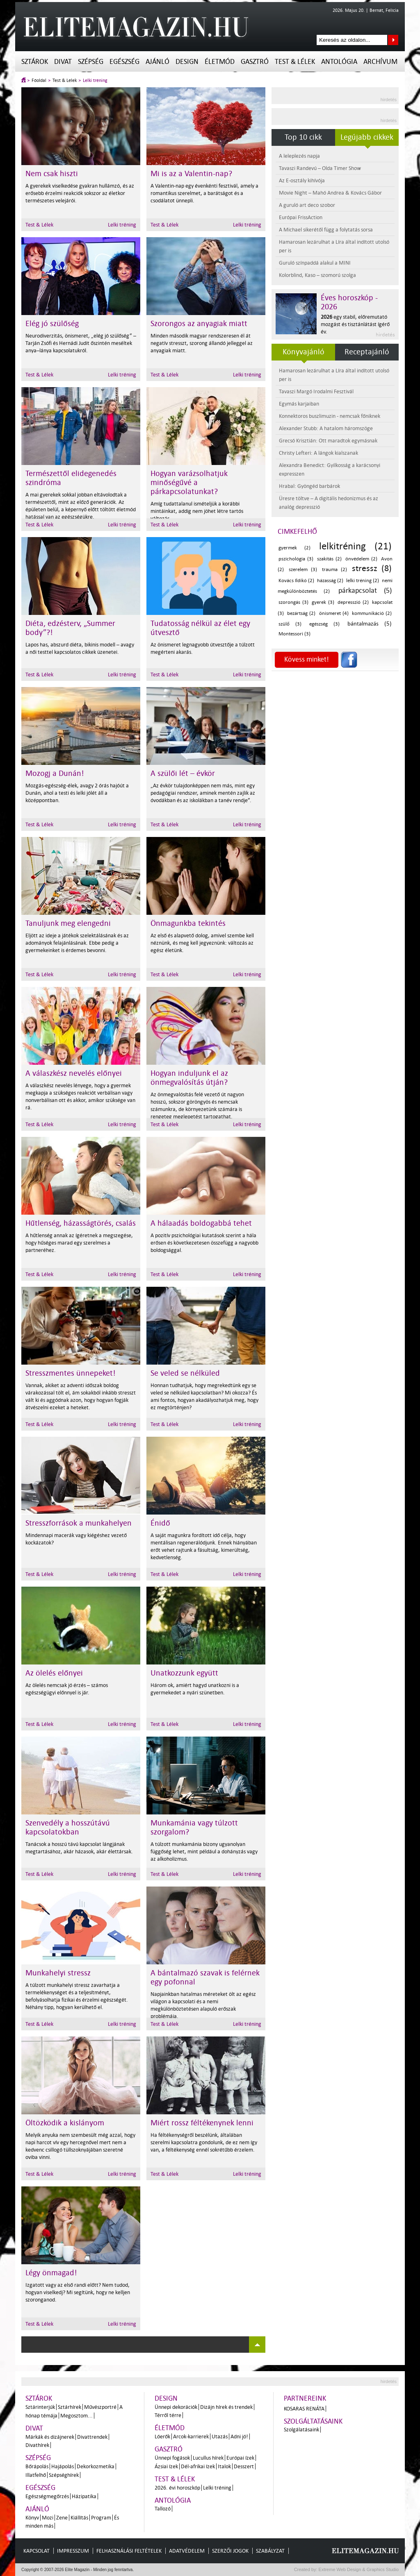 The width and height of the screenshot is (420, 2576). Describe the element at coordinates (76, 2416) in the screenshot. I see `Megosztom...` at that location.